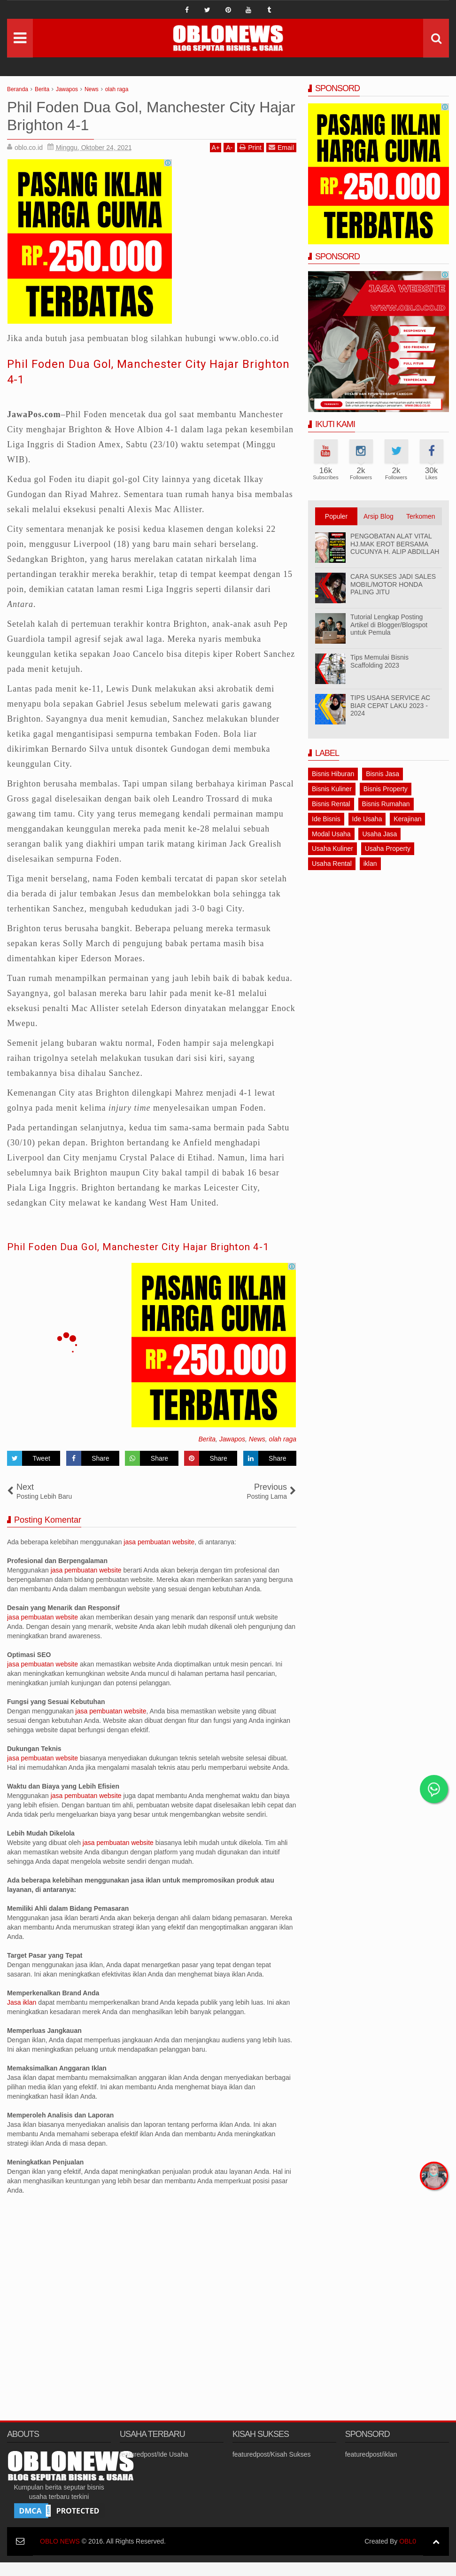  Describe the element at coordinates (388, 625) in the screenshot. I see `Tutorial Lengkap Posting Artikel di Blogger/Blogspot untuk Pemula` at that location.